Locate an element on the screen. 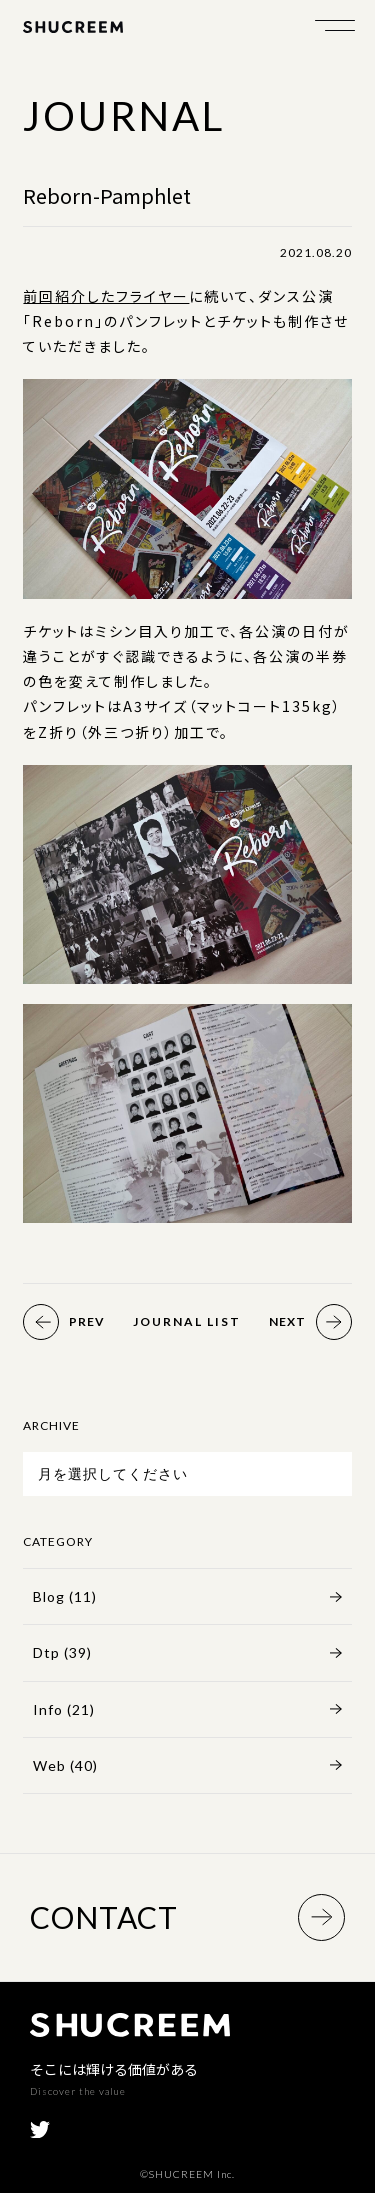 The width and height of the screenshot is (375, 2193). Info (21) is located at coordinates (64, 1709).